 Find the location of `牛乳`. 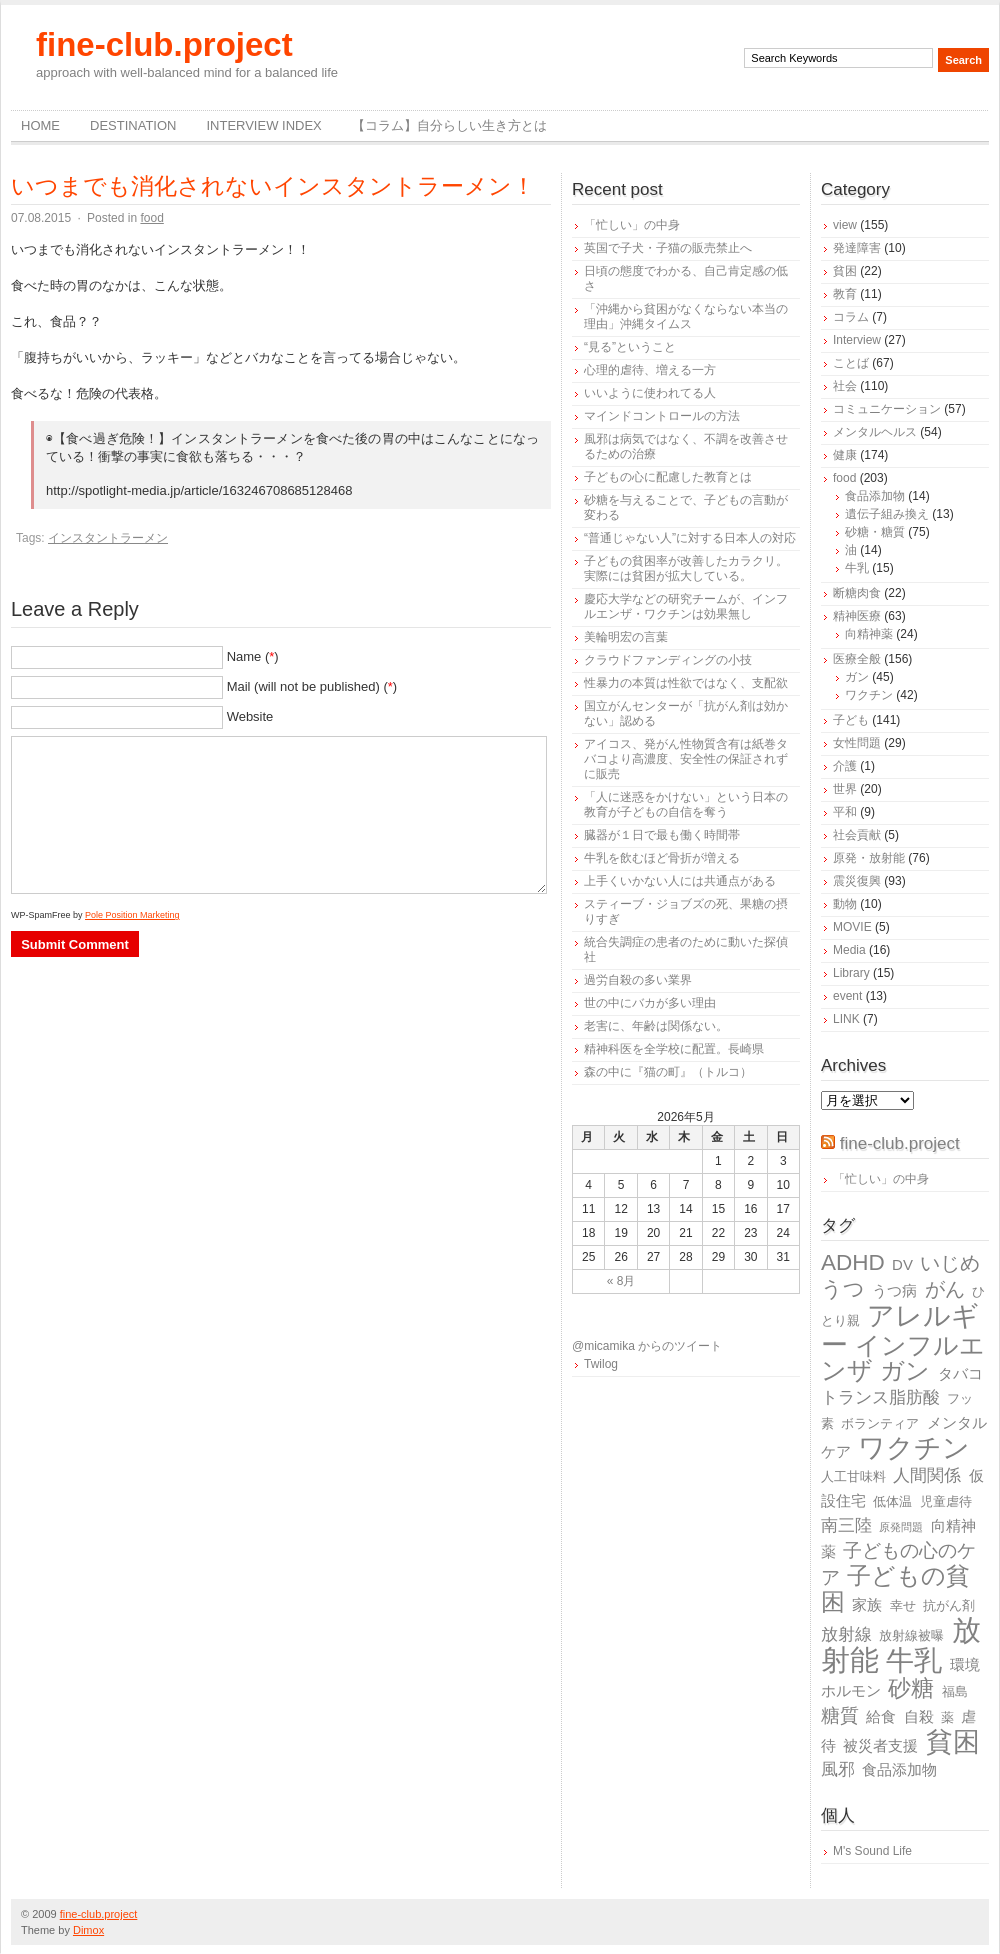

牛乳 is located at coordinates (857, 568).